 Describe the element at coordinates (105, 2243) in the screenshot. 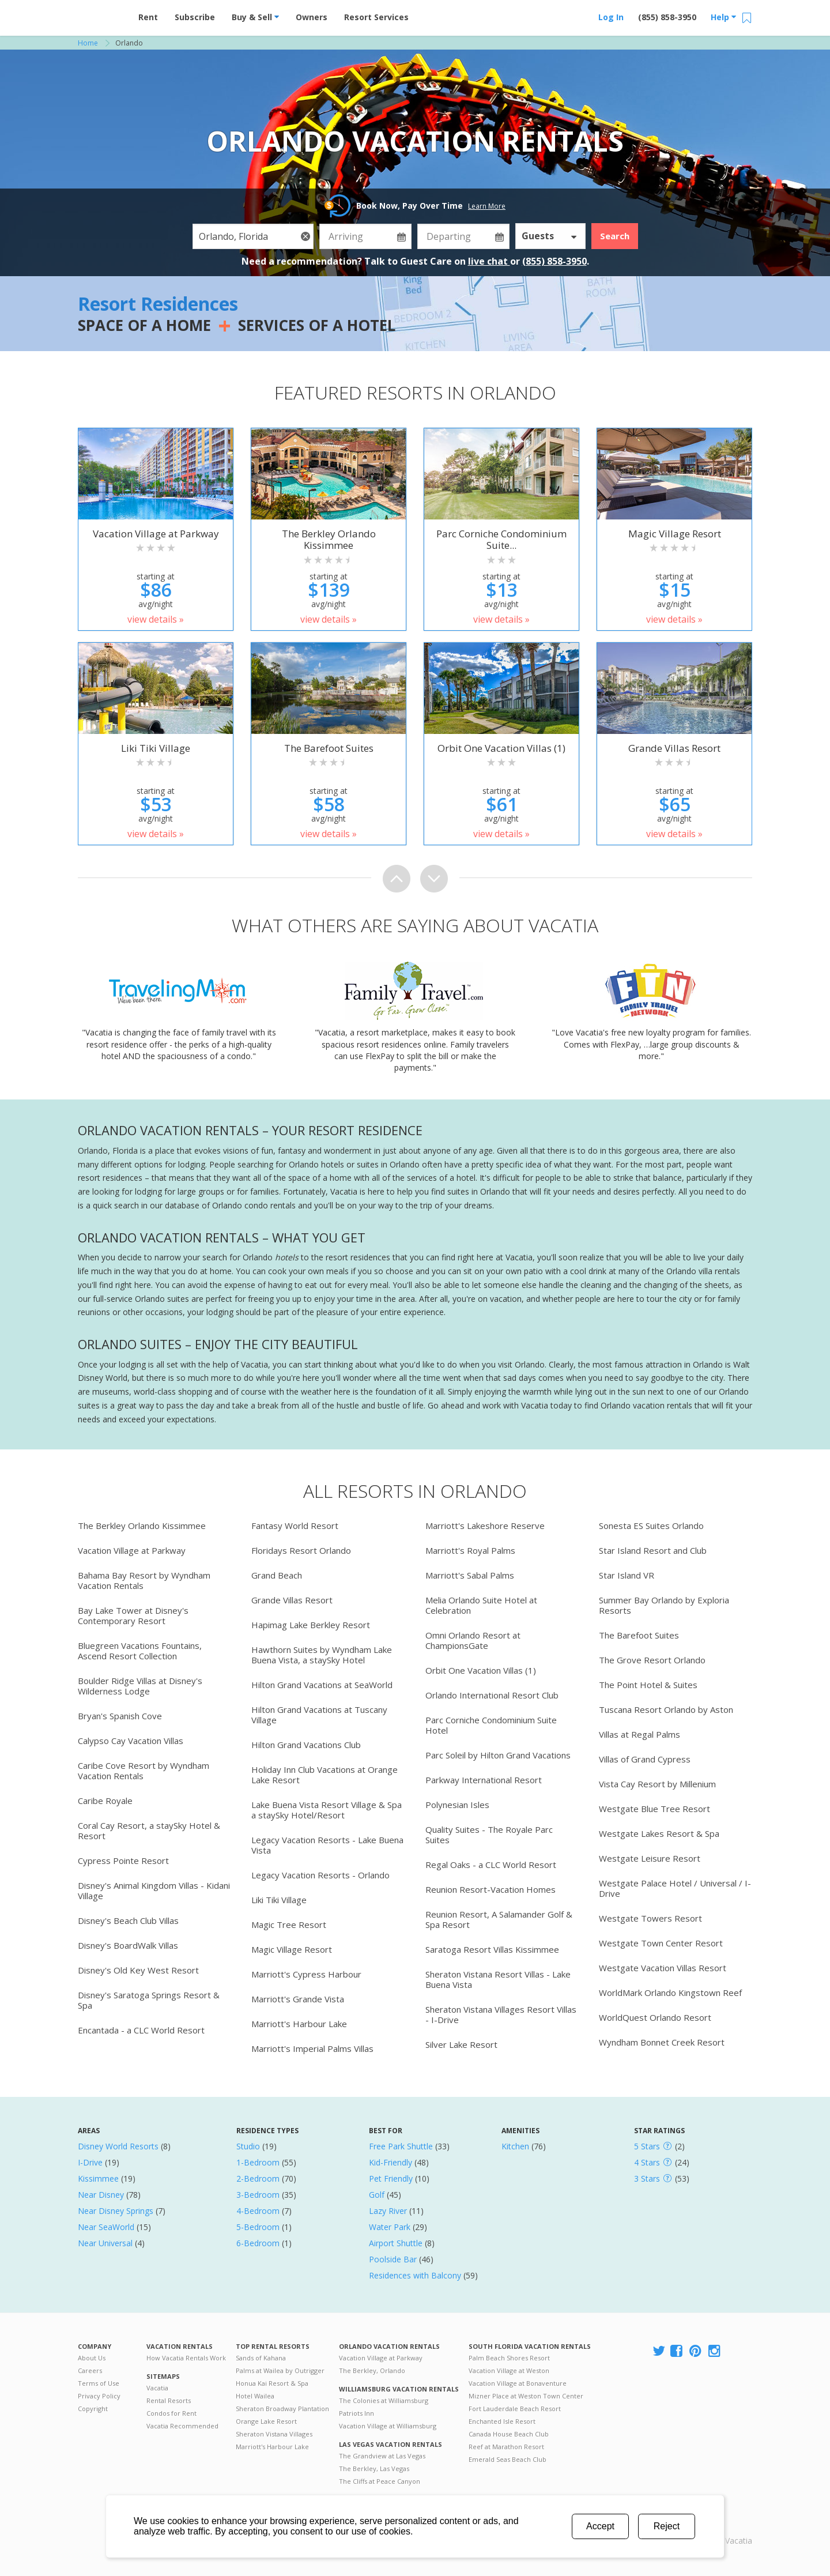

I see `Near Universal` at that location.